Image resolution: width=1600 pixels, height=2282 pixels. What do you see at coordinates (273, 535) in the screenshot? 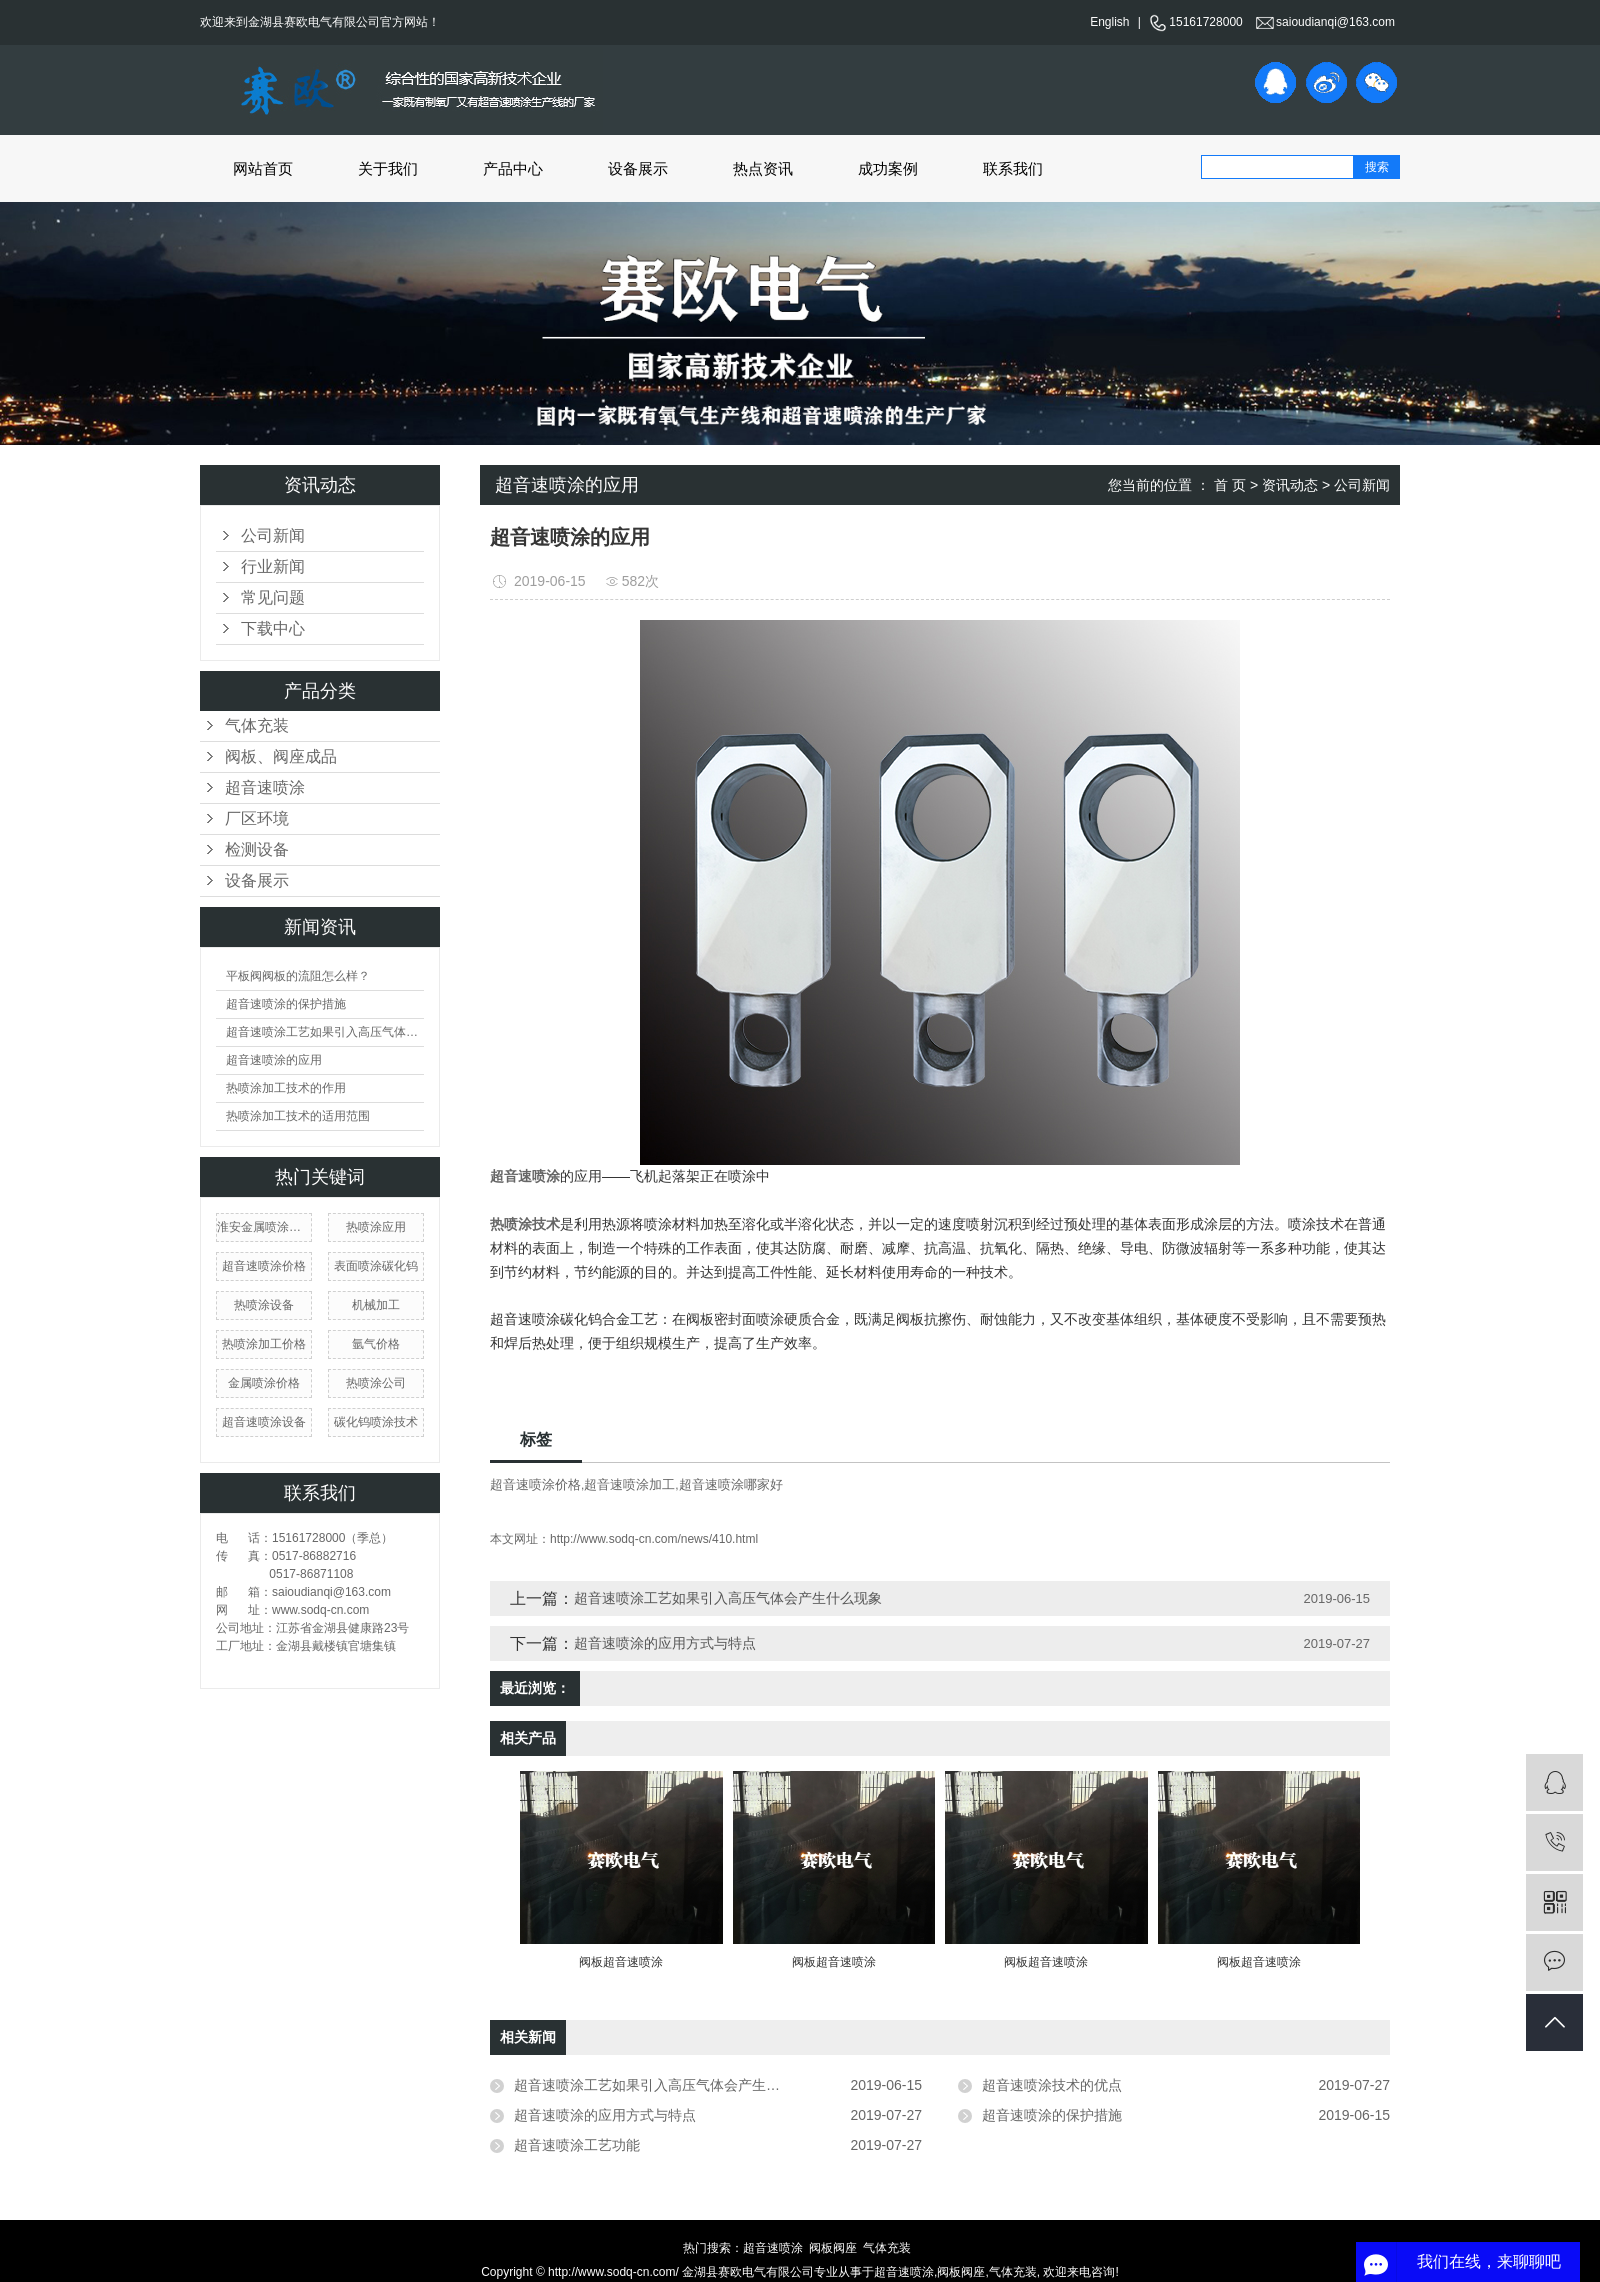
I see `公司新闻` at bounding box center [273, 535].